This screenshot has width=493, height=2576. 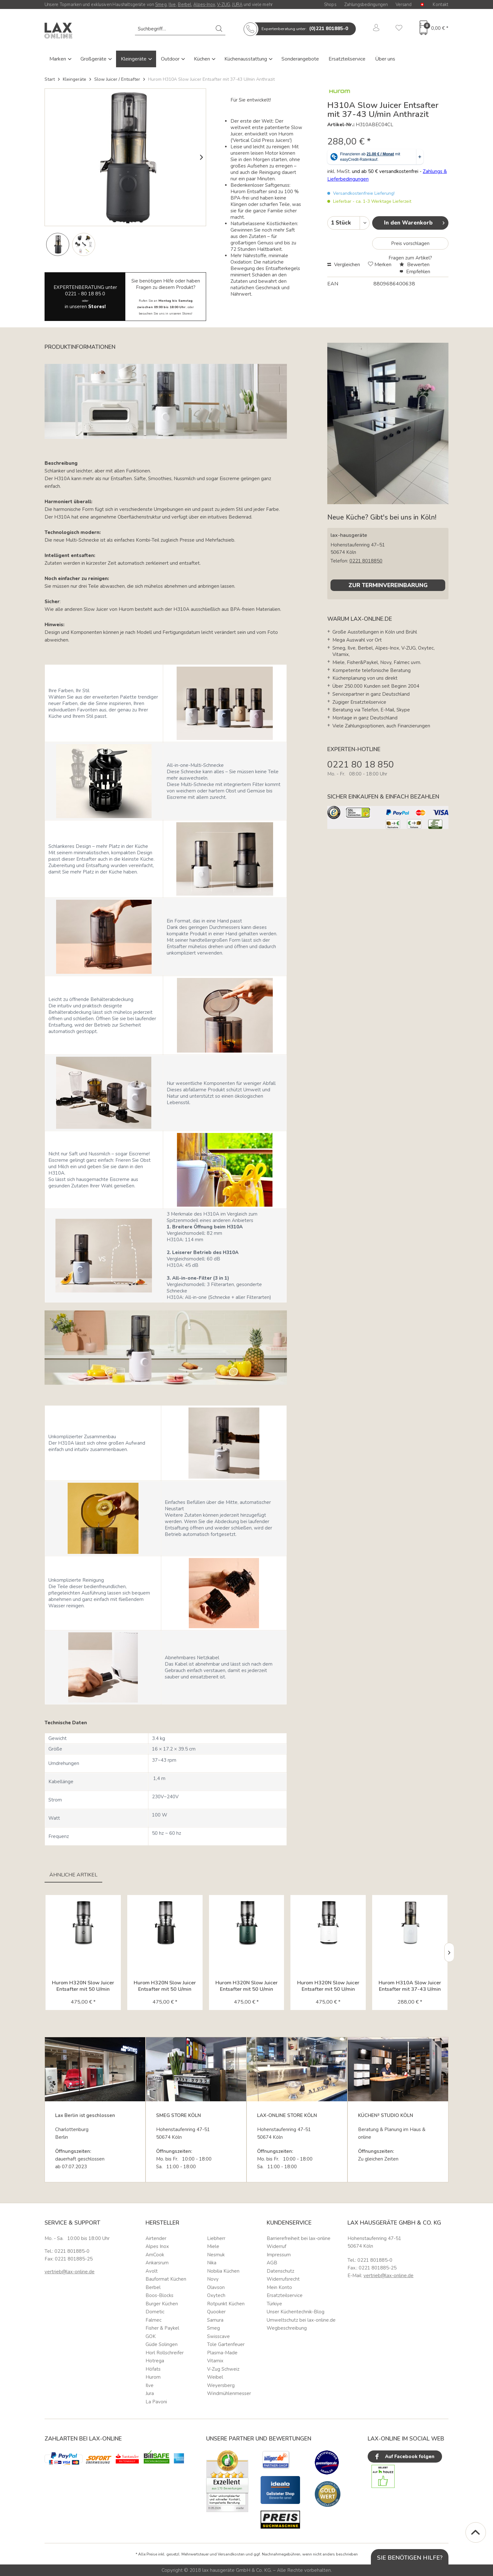 What do you see at coordinates (165, 1986) in the screenshot?
I see `Hurom H320N Slow Juicer Entsafter mit 50 U/min matte...` at bounding box center [165, 1986].